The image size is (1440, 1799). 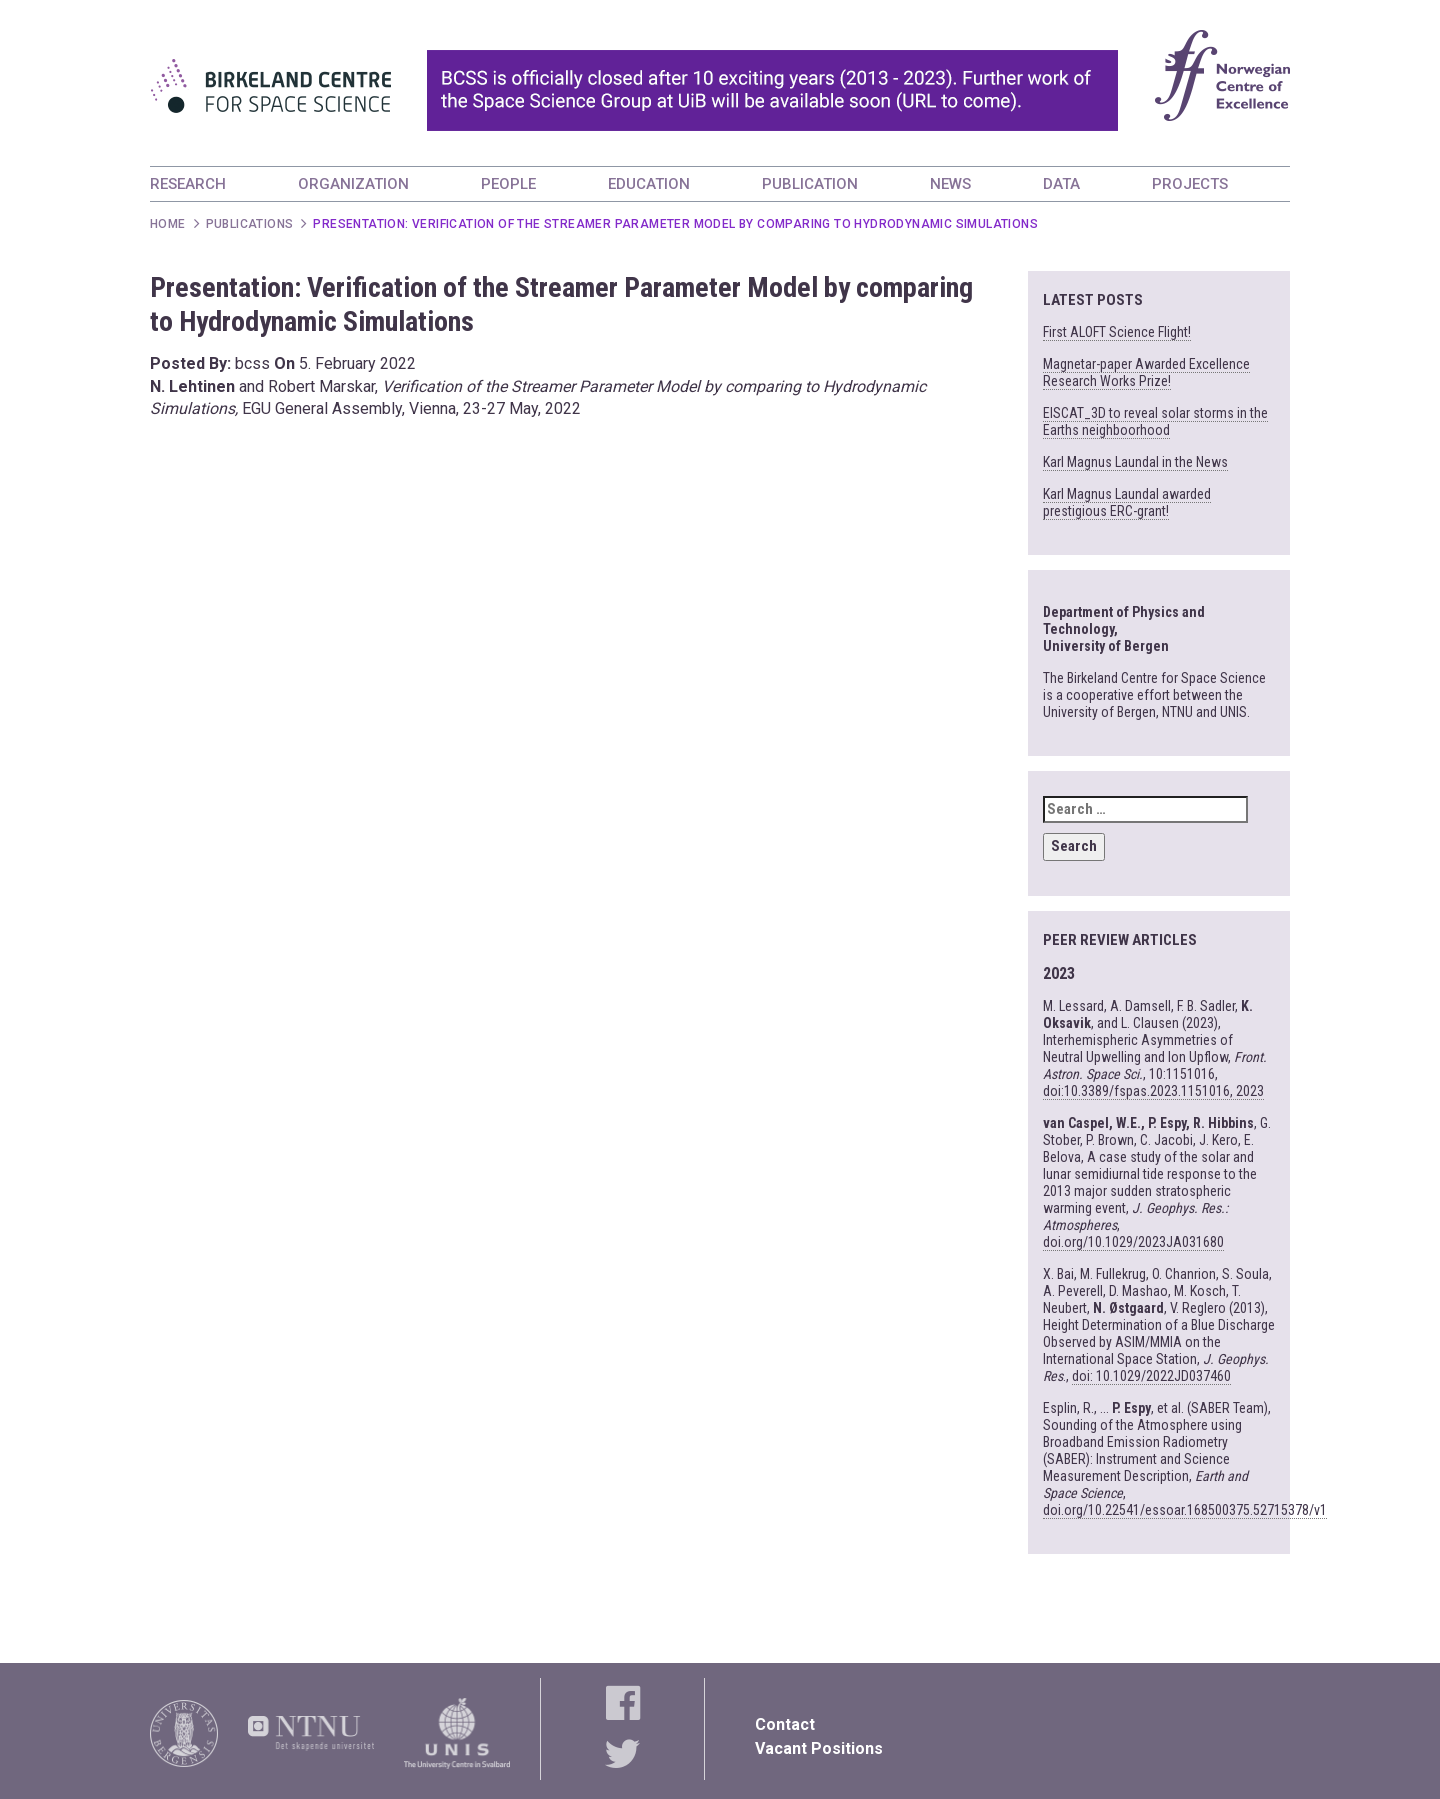 What do you see at coordinates (1127, 502) in the screenshot?
I see `Karl Magnus Laundal awarded prestigious ERC-grant!` at bounding box center [1127, 502].